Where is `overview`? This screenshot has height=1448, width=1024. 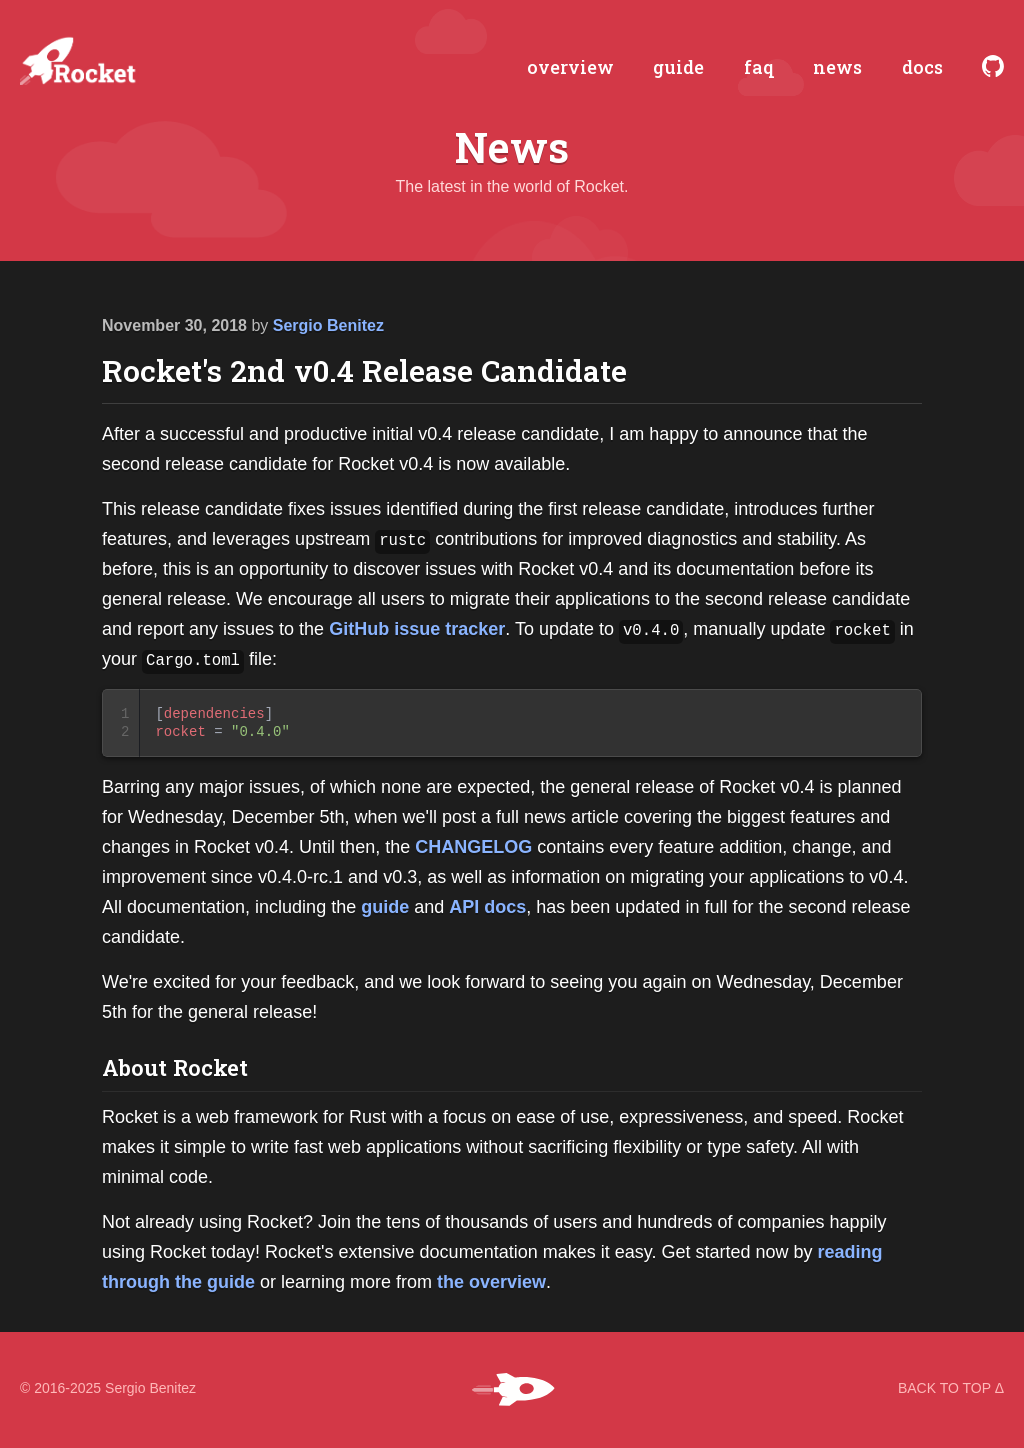 overview is located at coordinates (570, 68).